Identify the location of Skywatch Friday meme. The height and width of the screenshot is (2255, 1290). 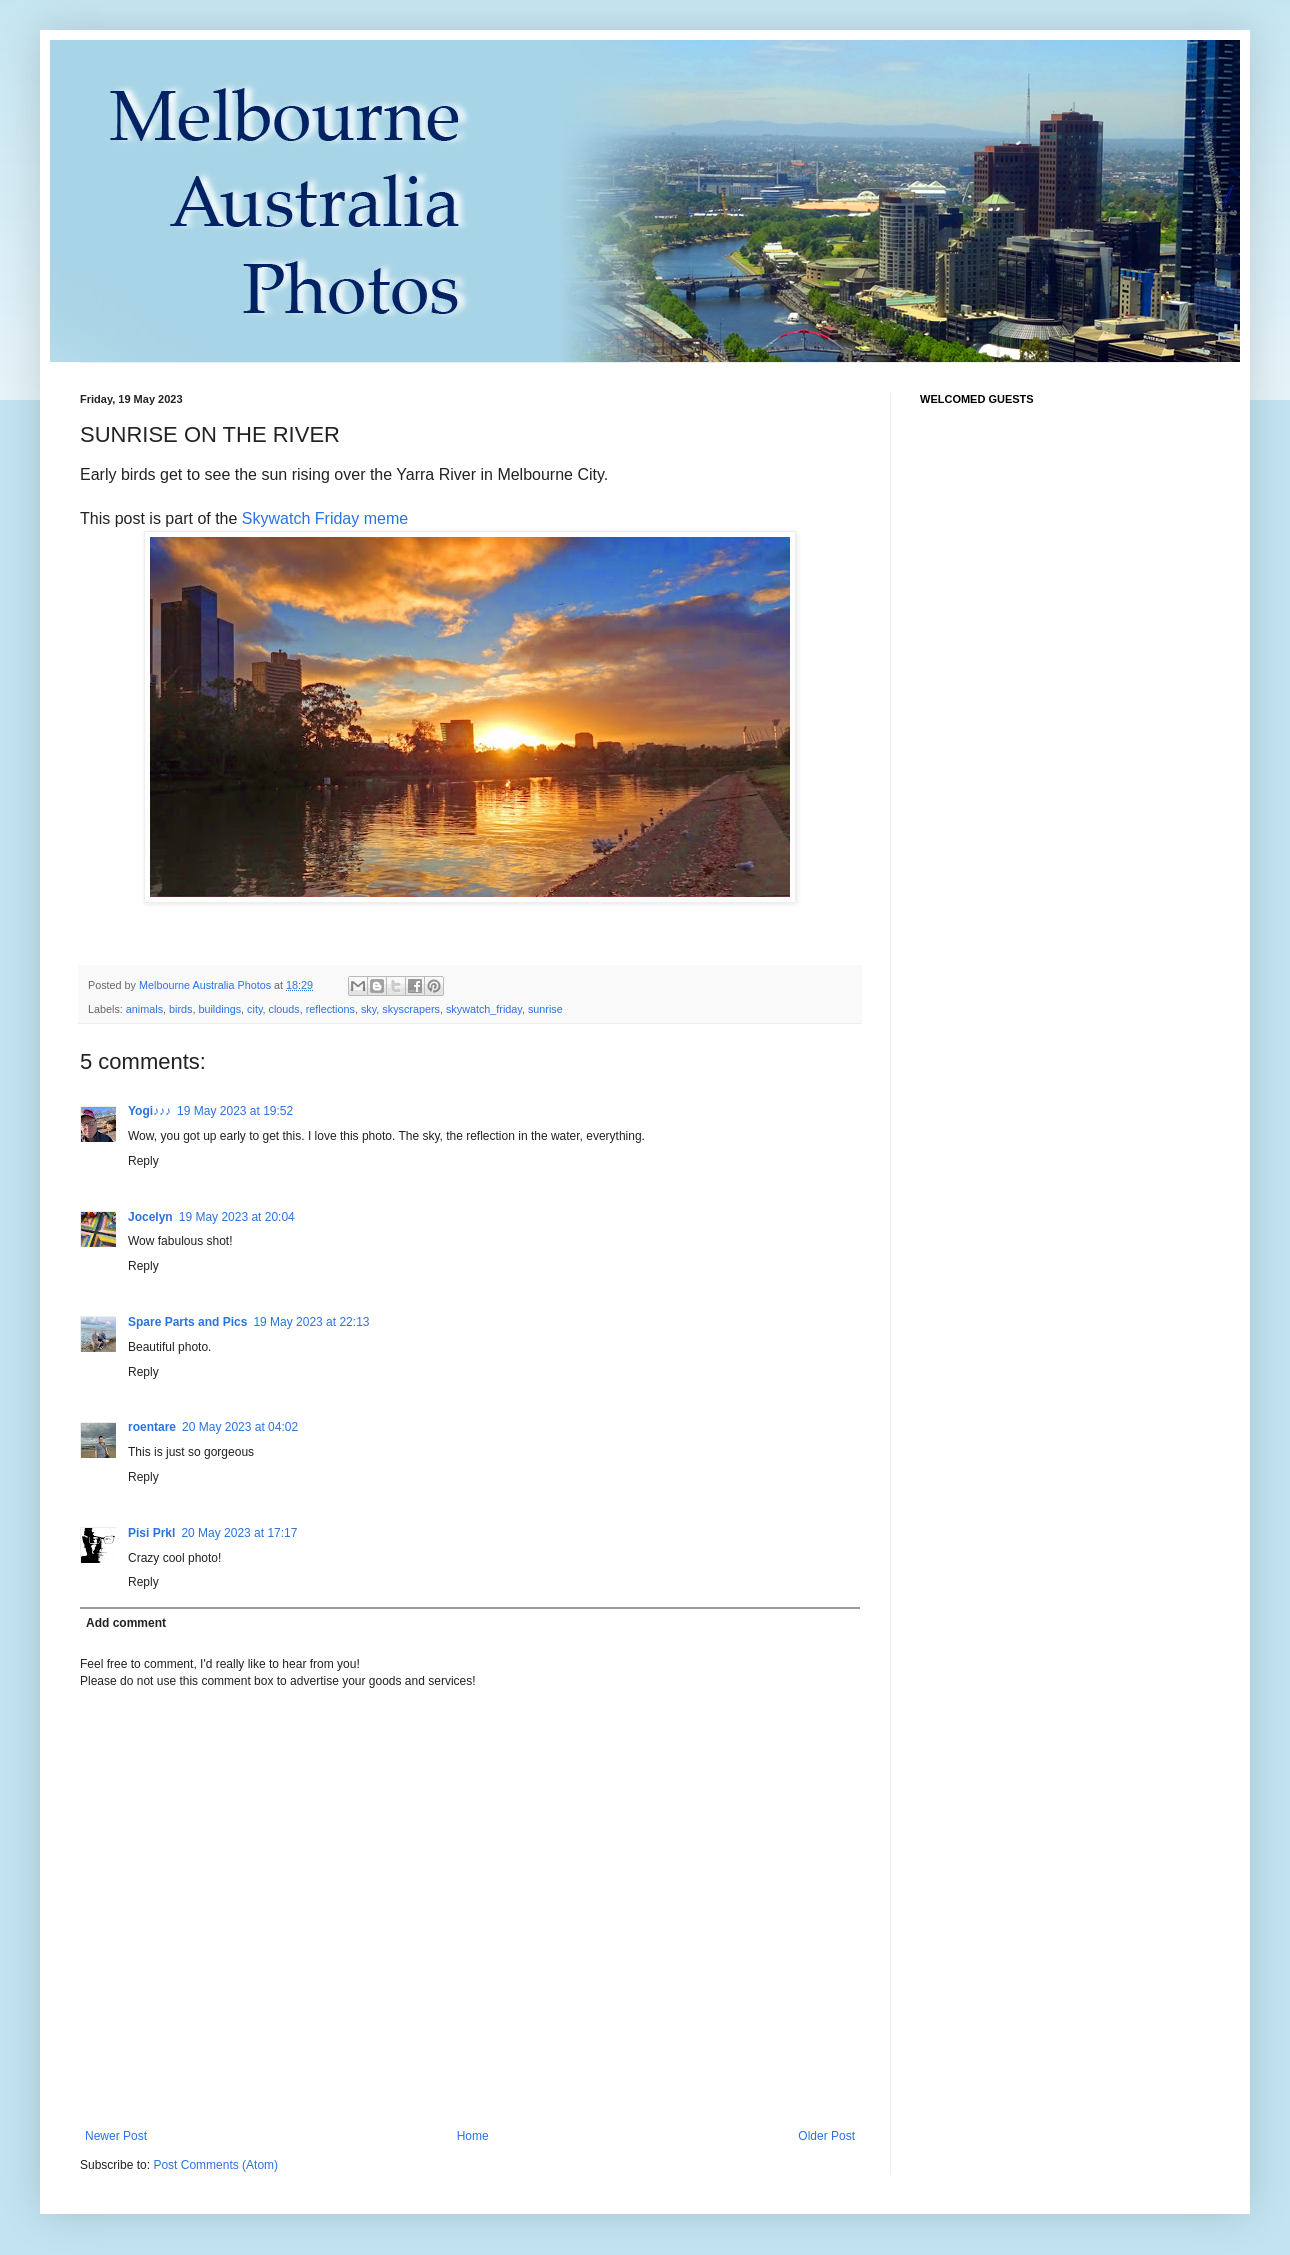
(325, 518).